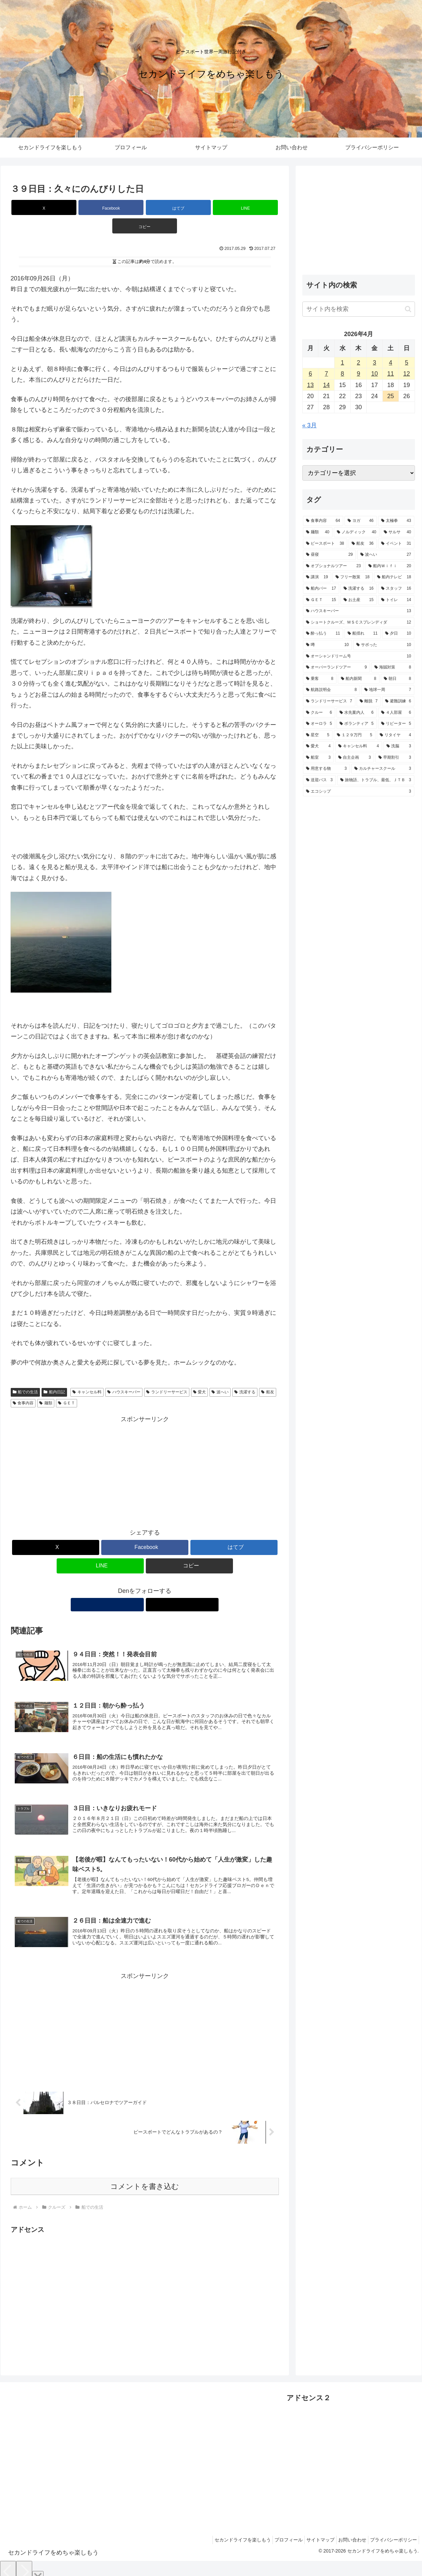 The width and height of the screenshot is (422, 2576). Describe the element at coordinates (357, 713) in the screenshot. I see `[水先案内人 (6個の項目)]` at that location.